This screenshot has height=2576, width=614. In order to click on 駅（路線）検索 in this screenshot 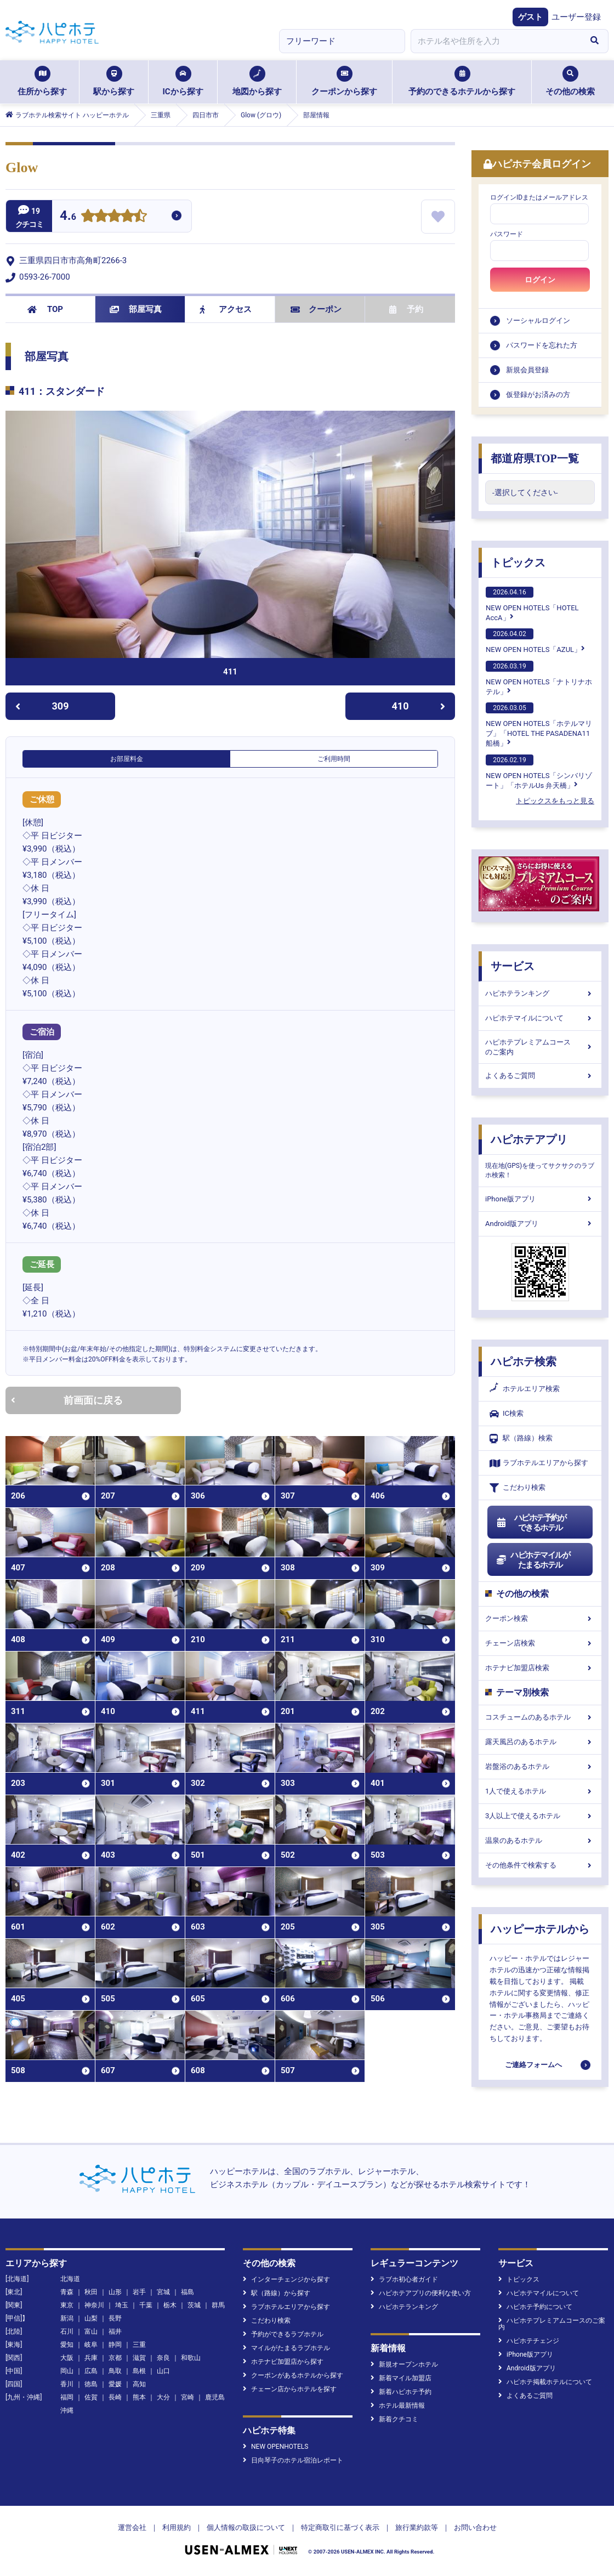, I will do `click(521, 1438)`.